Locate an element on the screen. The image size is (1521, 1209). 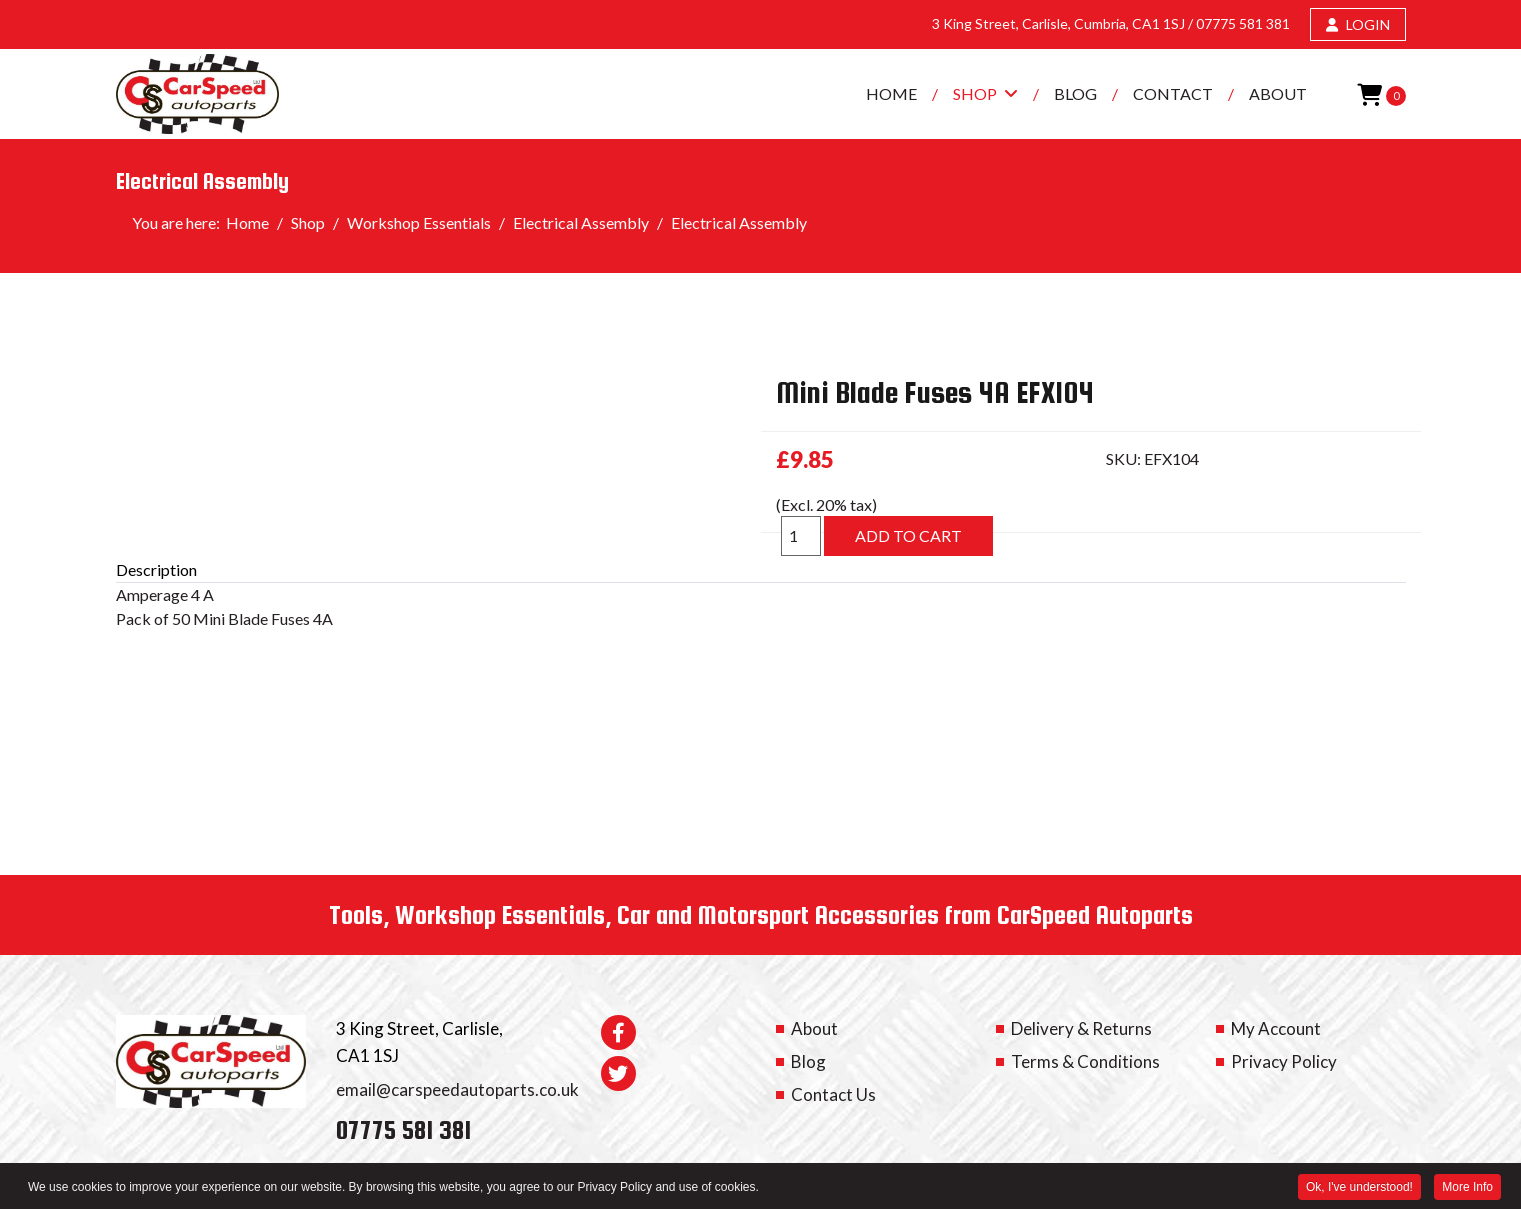
Contact Us is located at coordinates (833, 1094).